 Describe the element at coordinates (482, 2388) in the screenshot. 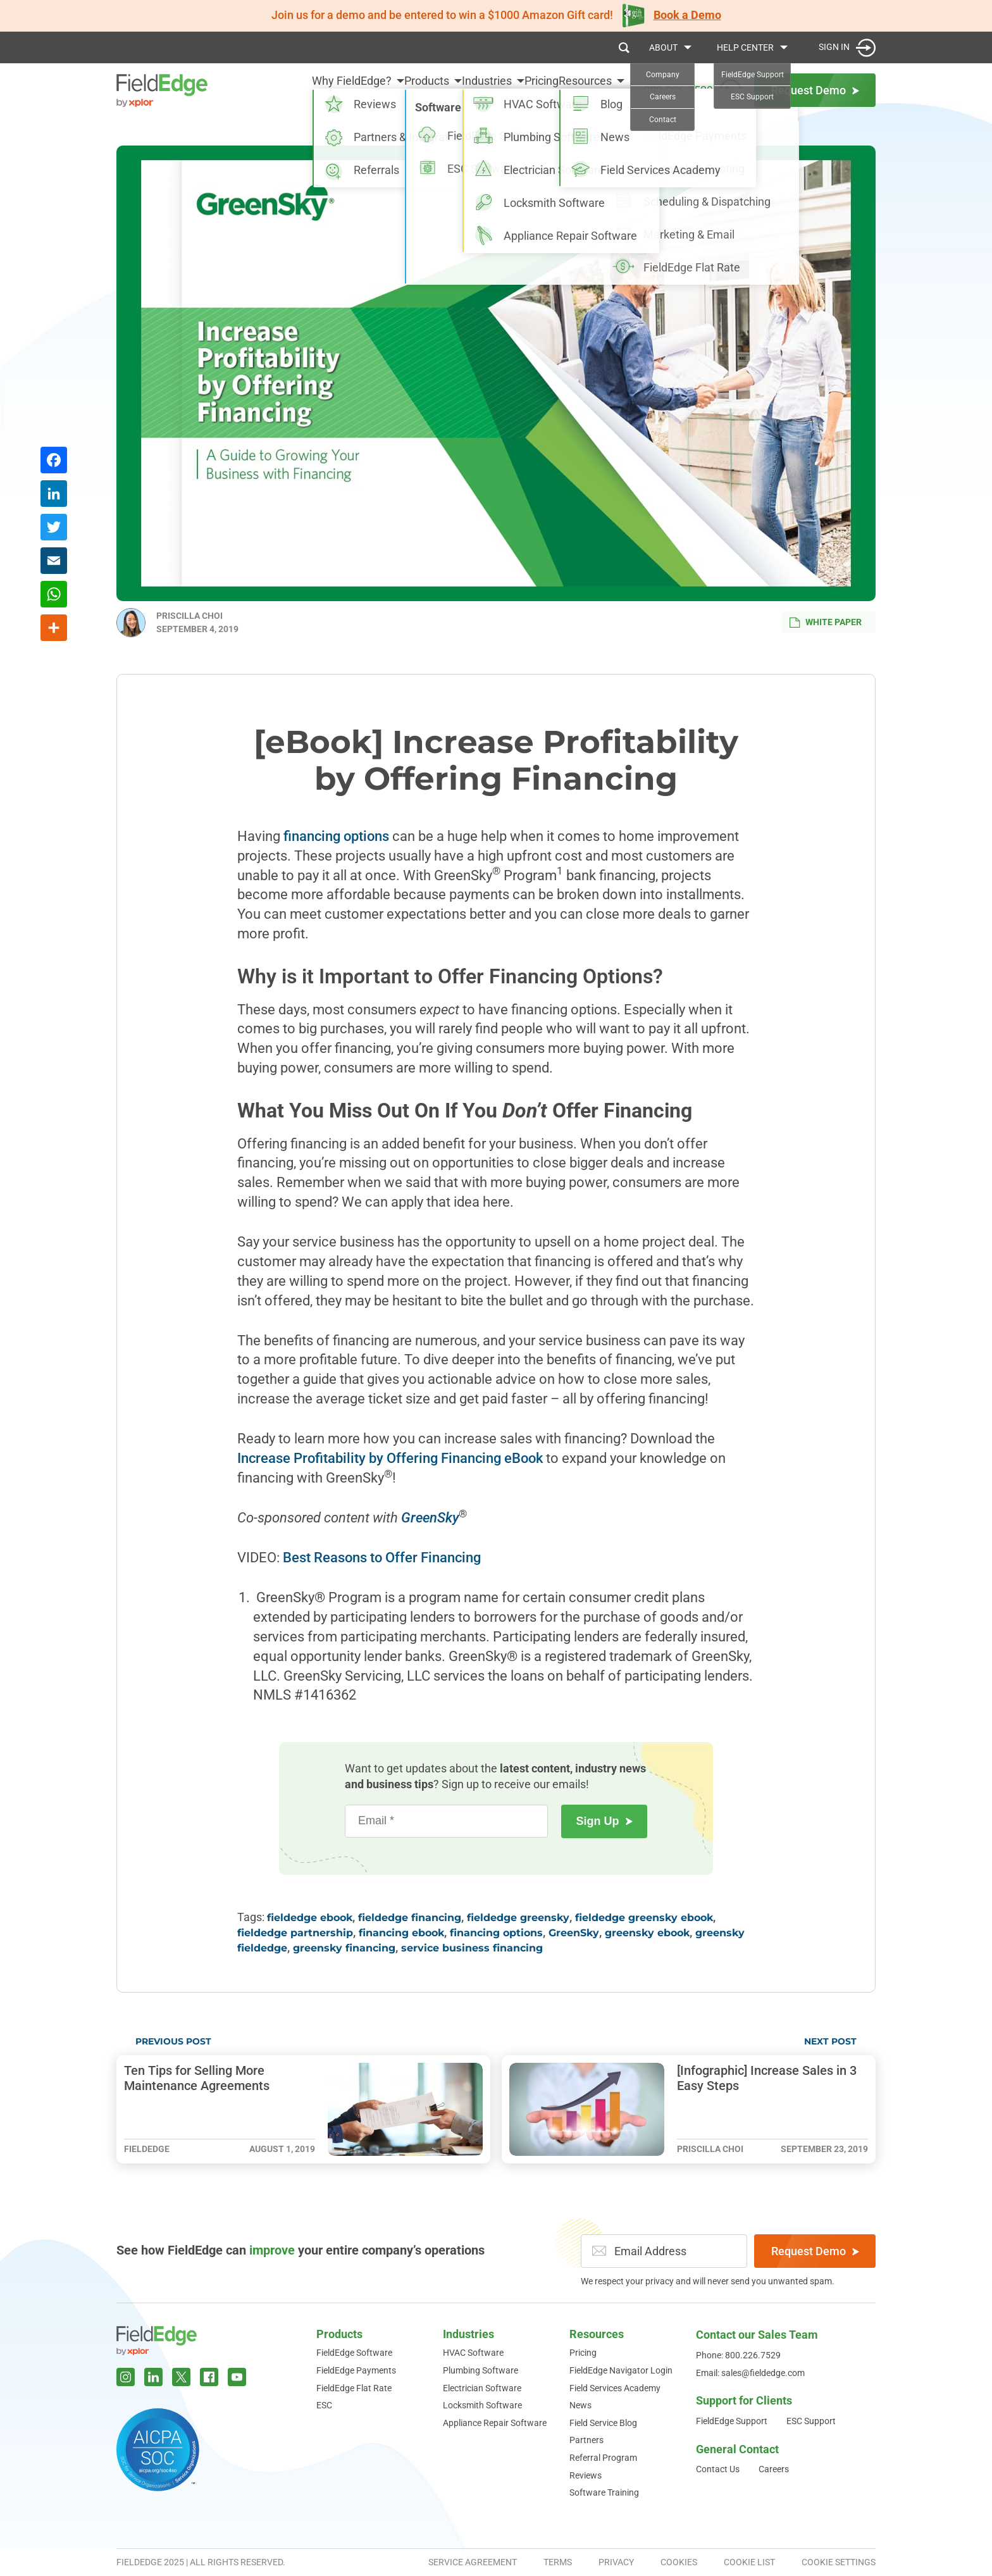

I see `Electrician Software` at that location.